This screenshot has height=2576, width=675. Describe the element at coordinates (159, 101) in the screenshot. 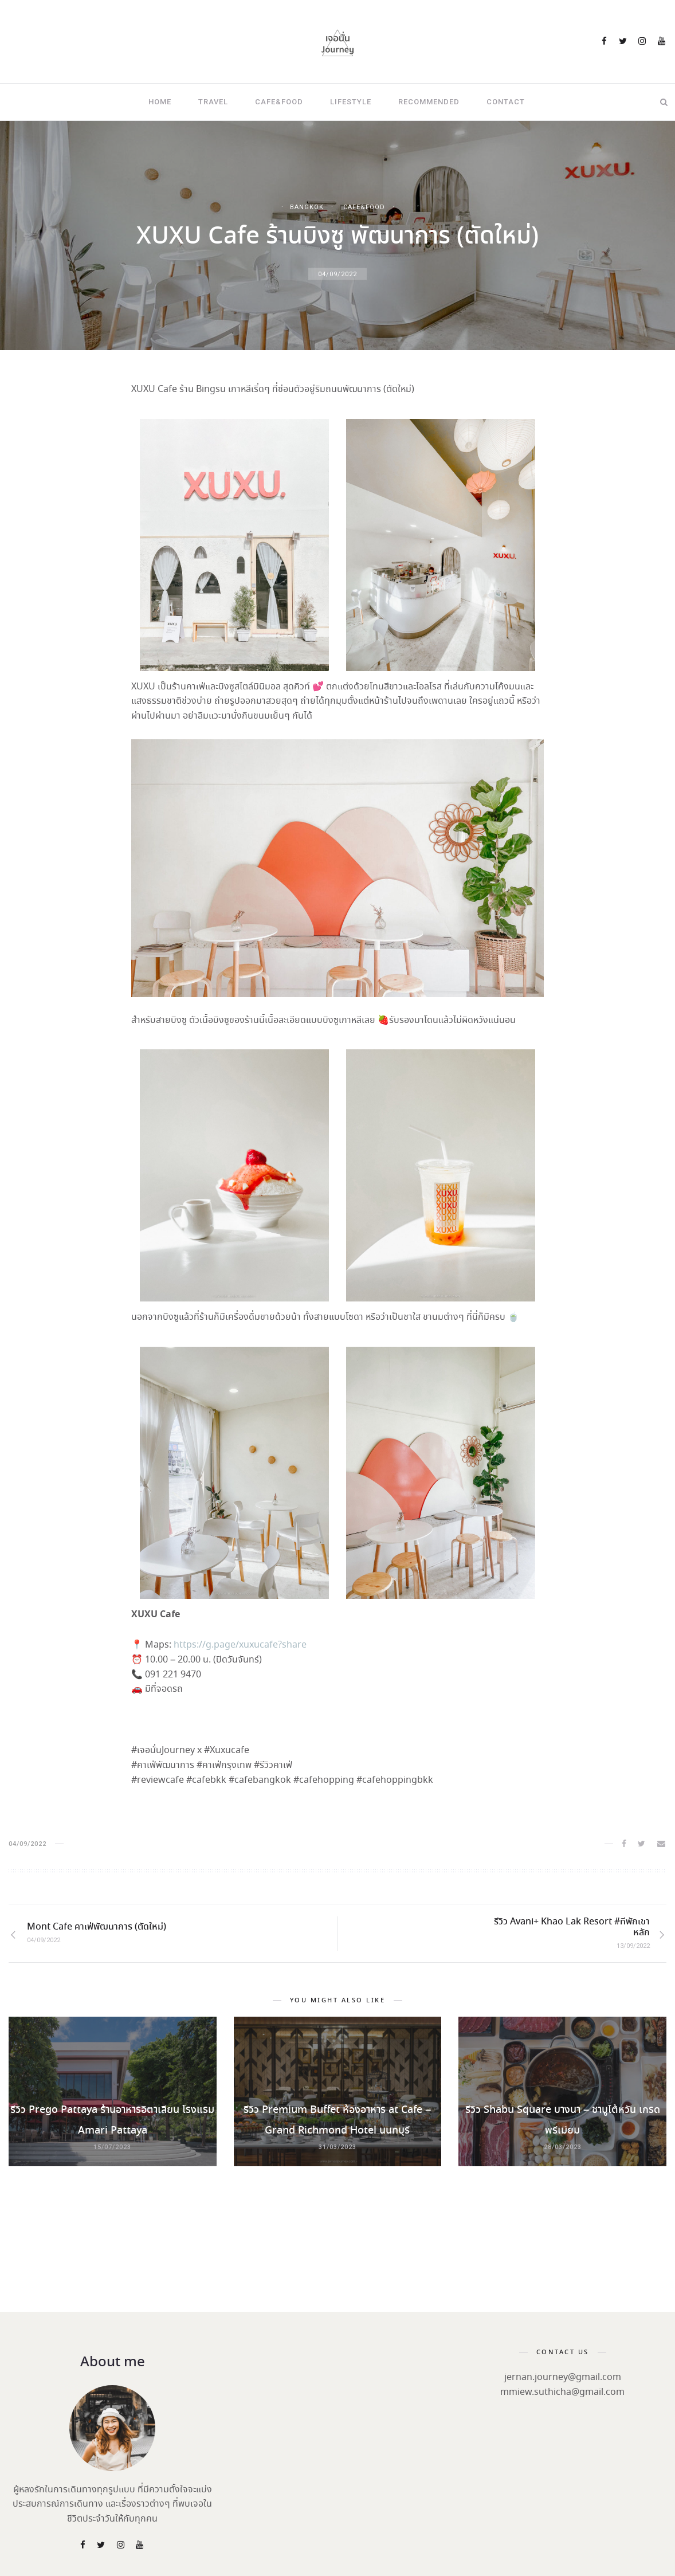

I see `Home` at that location.